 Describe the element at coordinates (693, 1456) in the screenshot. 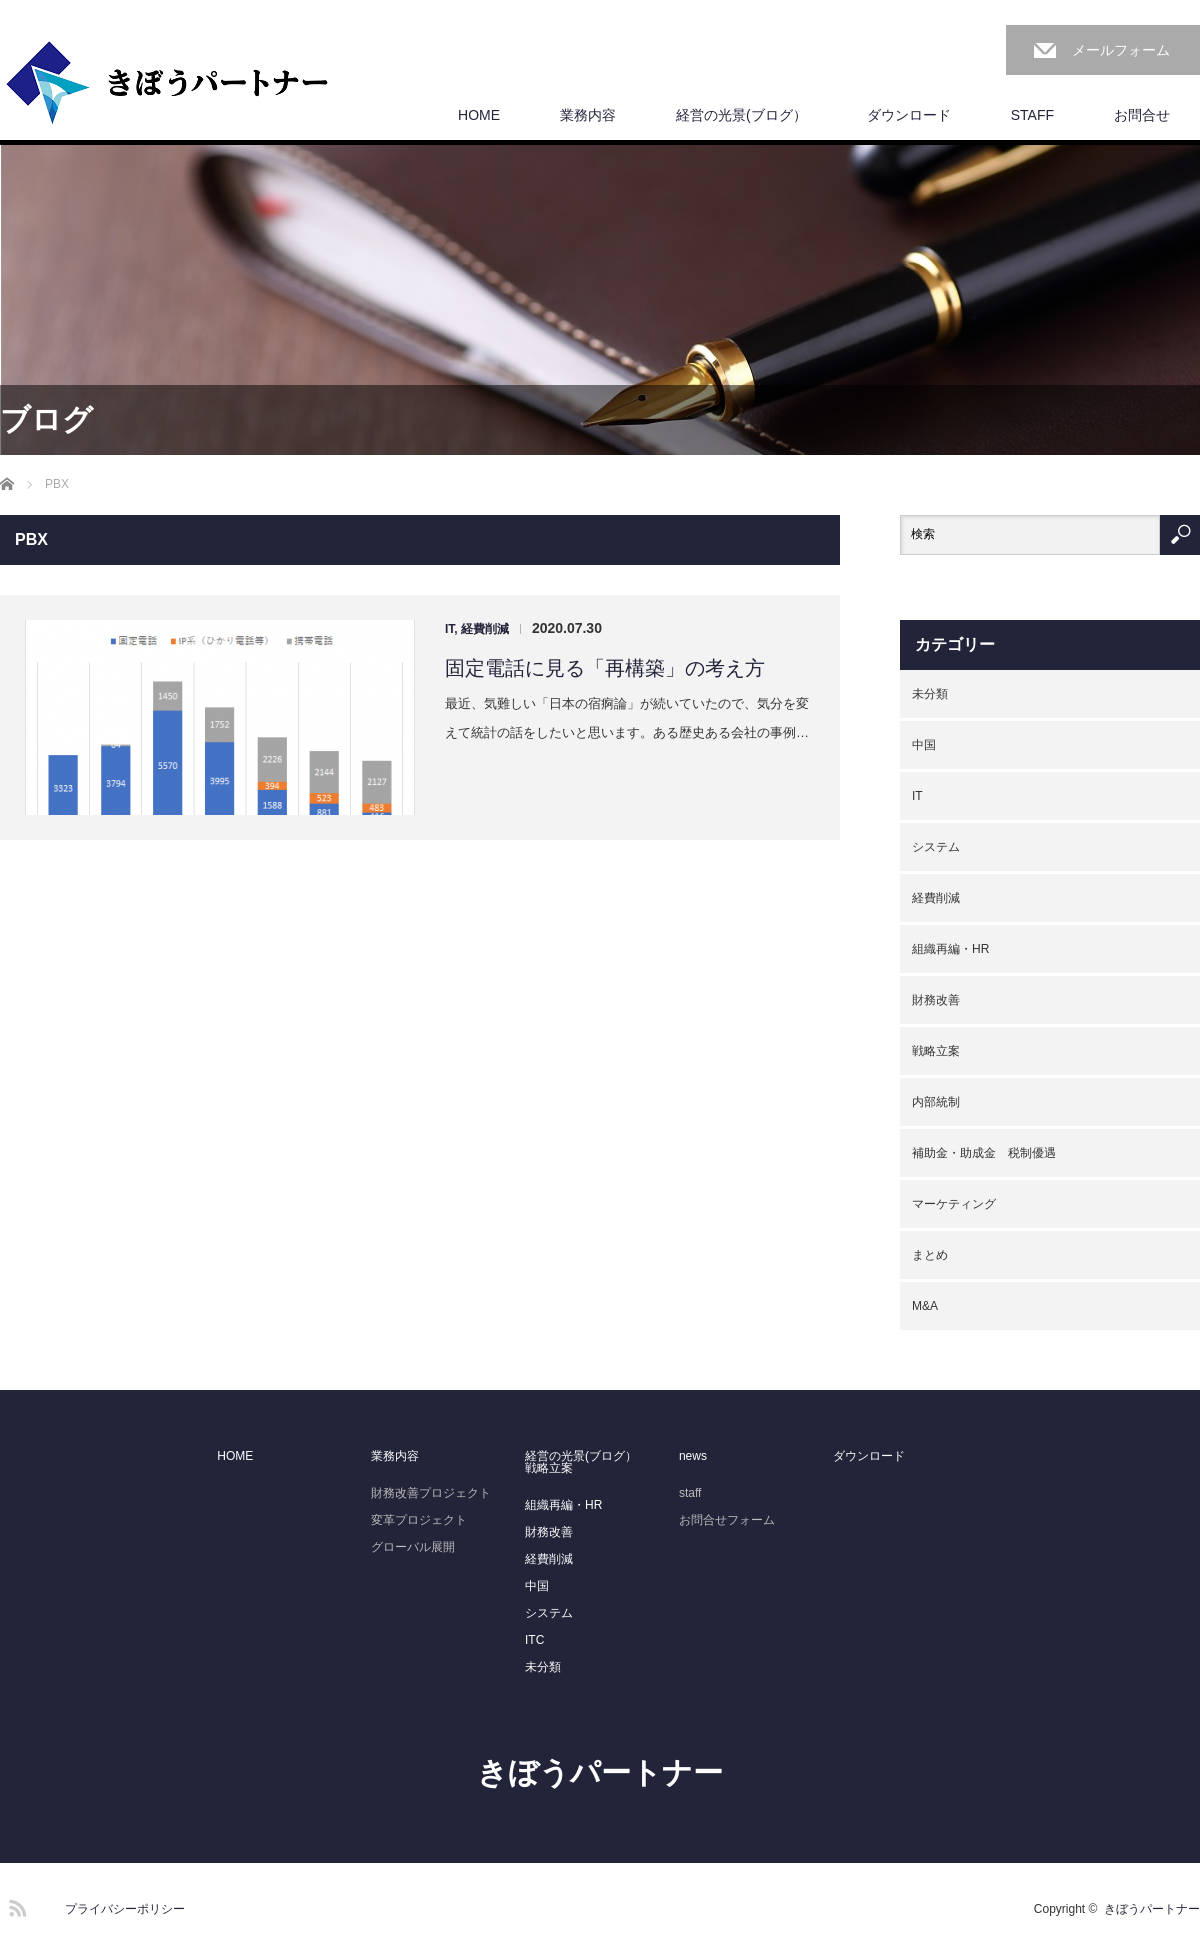

I see `news` at that location.